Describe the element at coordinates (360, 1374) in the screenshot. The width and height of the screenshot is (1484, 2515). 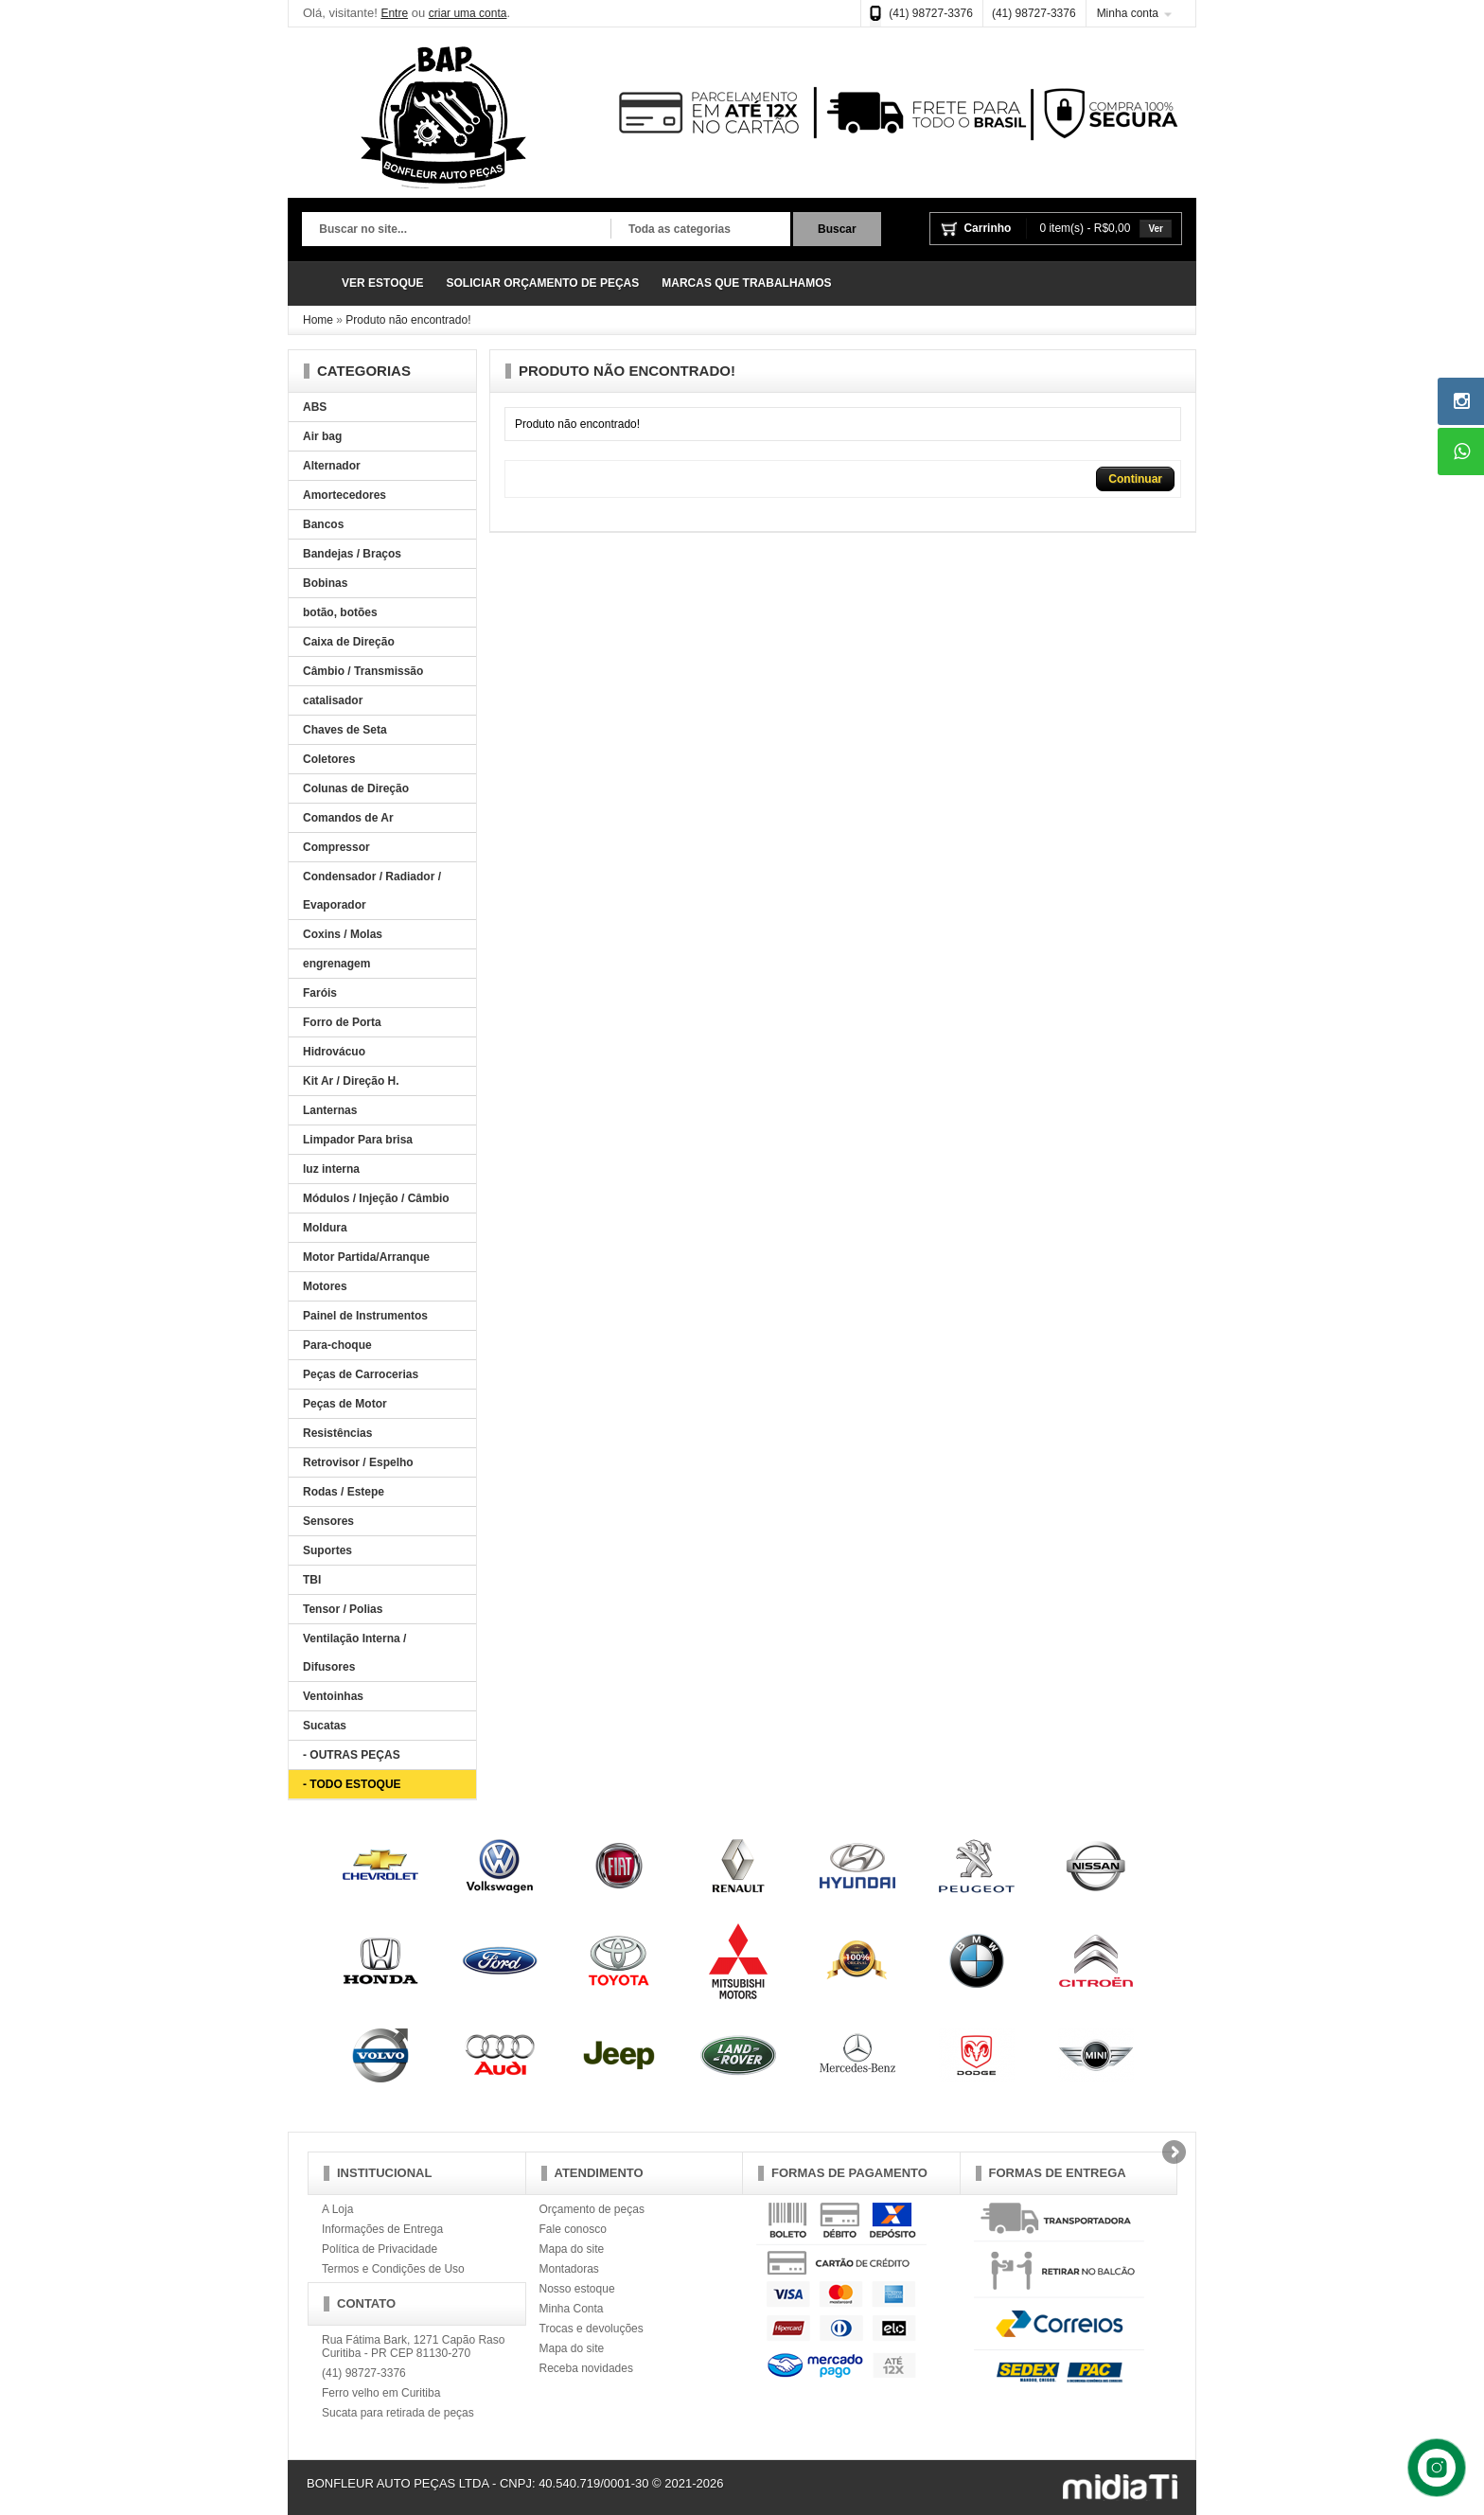
I see `Peças de Carrocerias` at that location.